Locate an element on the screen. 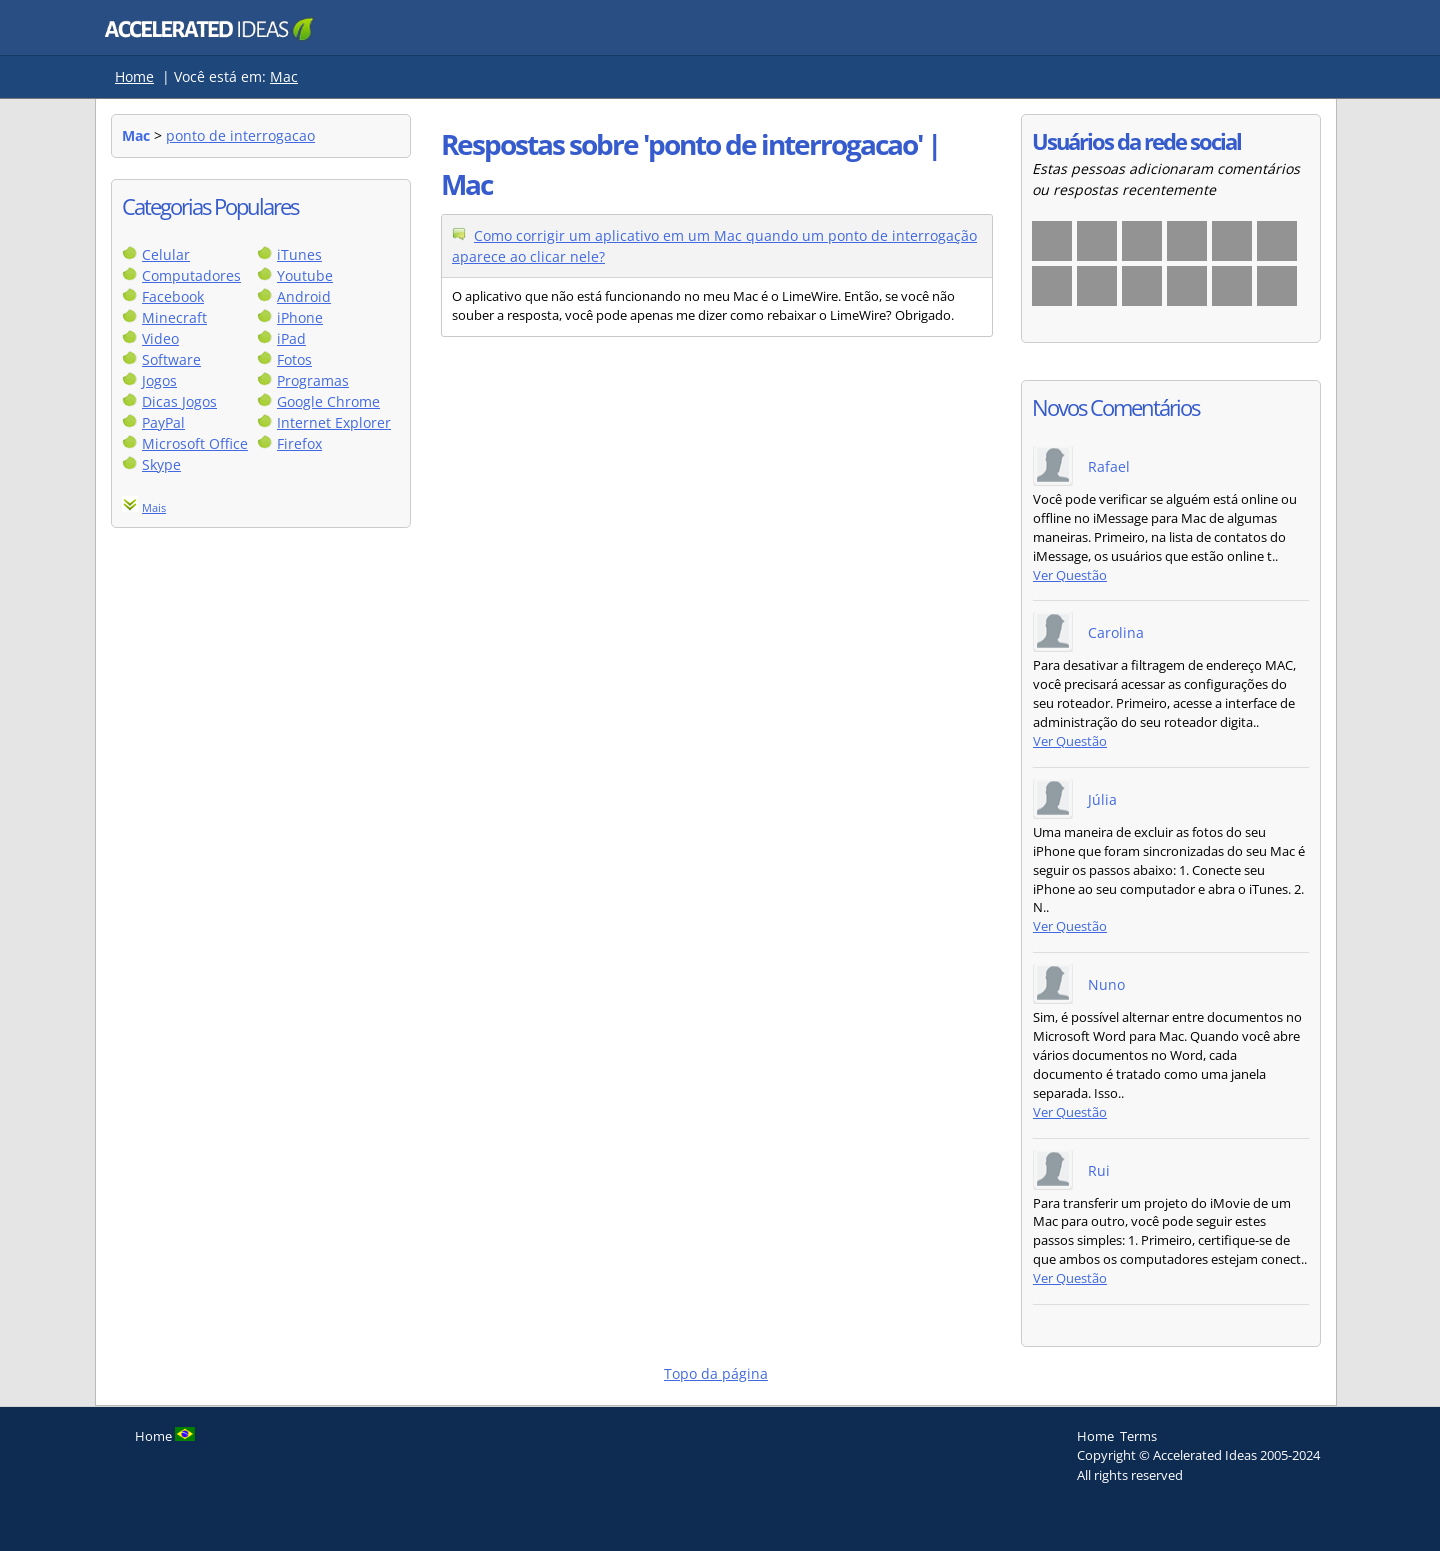  Home is located at coordinates (134, 76).